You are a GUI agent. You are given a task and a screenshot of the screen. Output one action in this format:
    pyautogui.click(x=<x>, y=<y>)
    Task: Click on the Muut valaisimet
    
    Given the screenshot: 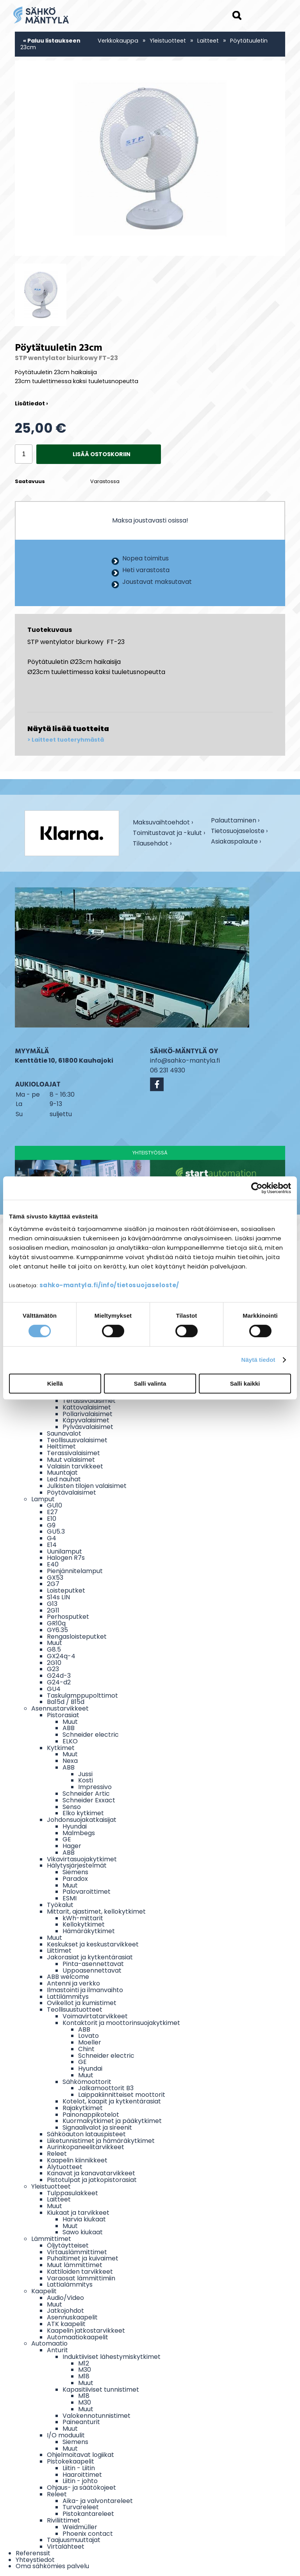 What is the action you would take?
    pyautogui.click(x=71, y=1459)
    